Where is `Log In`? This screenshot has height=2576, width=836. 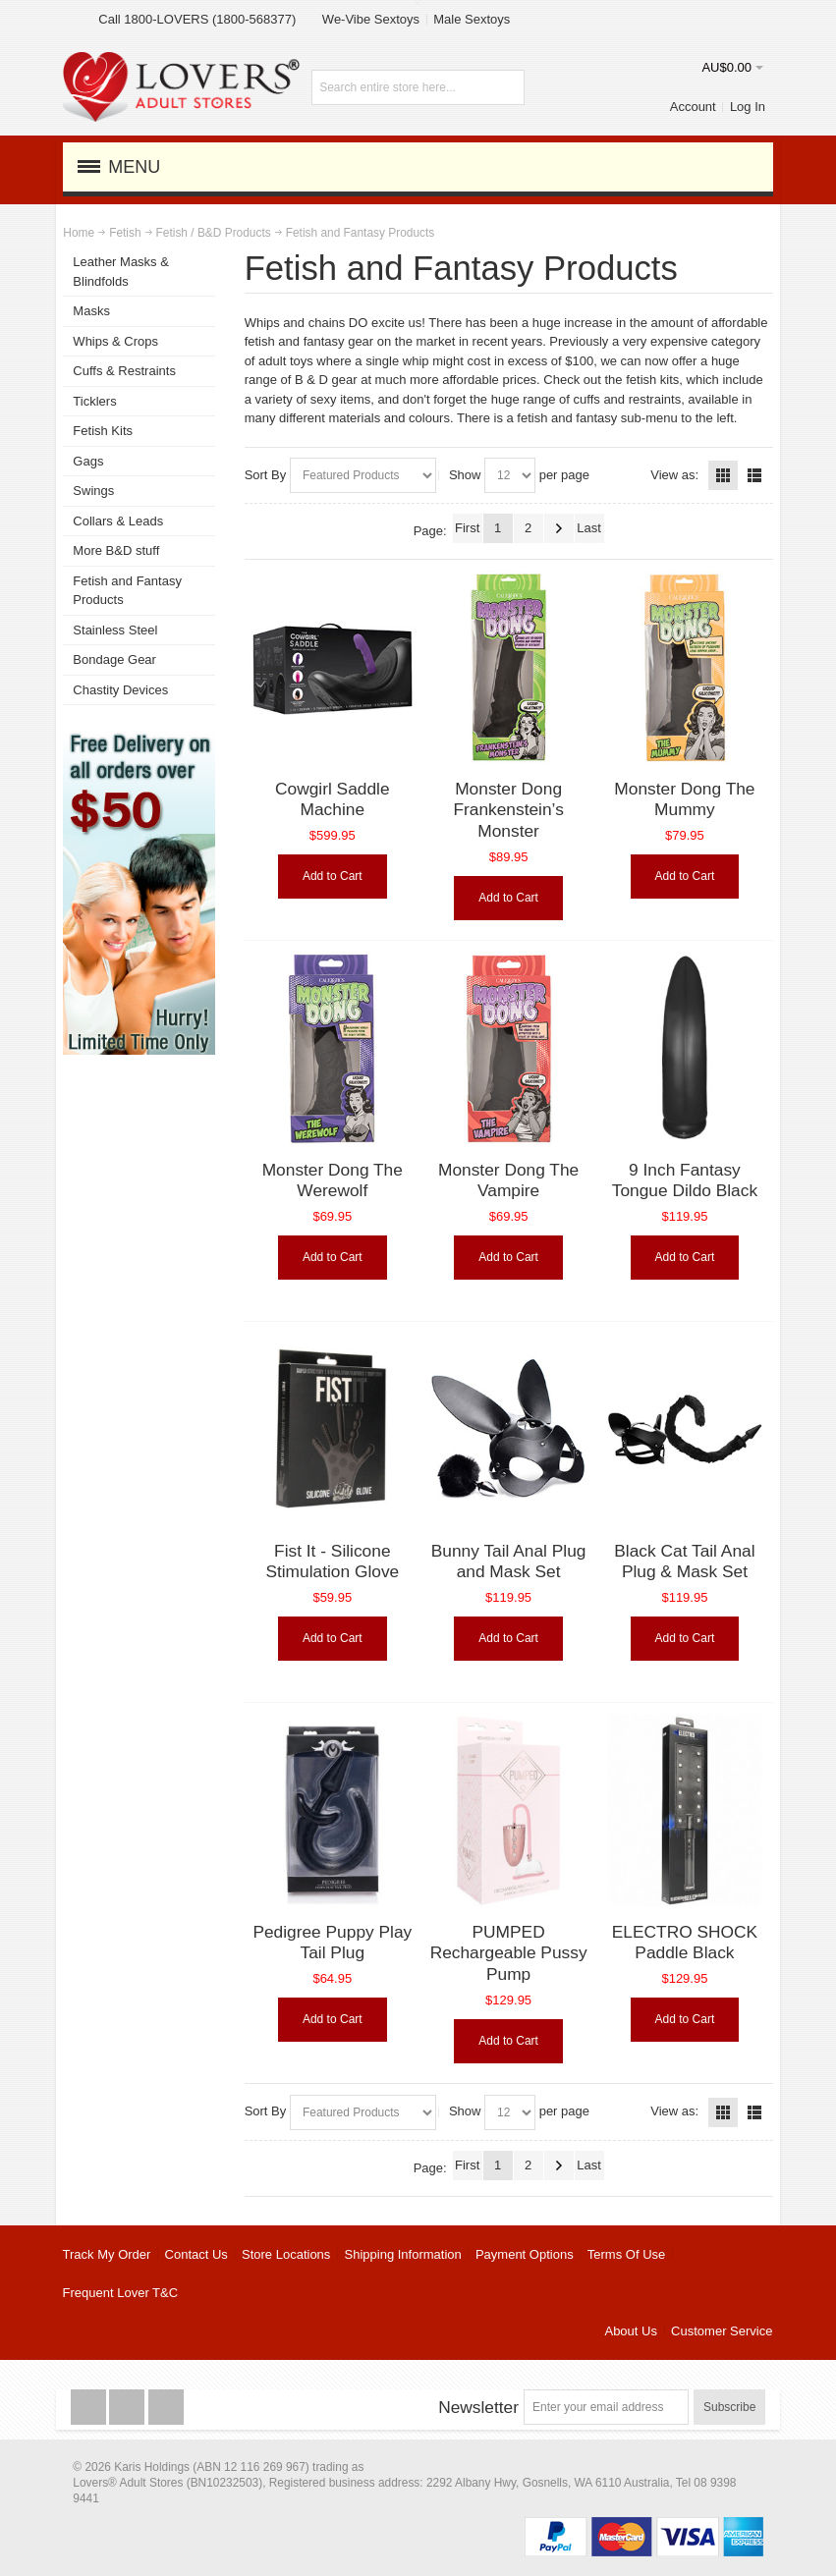 Log In is located at coordinates (747, 106).